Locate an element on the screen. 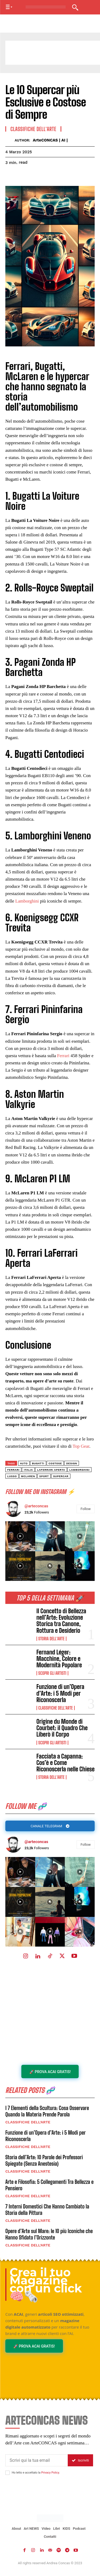 This screenshot has height=2576, width=100. lamborghini is located at coordinates (79, 1469).